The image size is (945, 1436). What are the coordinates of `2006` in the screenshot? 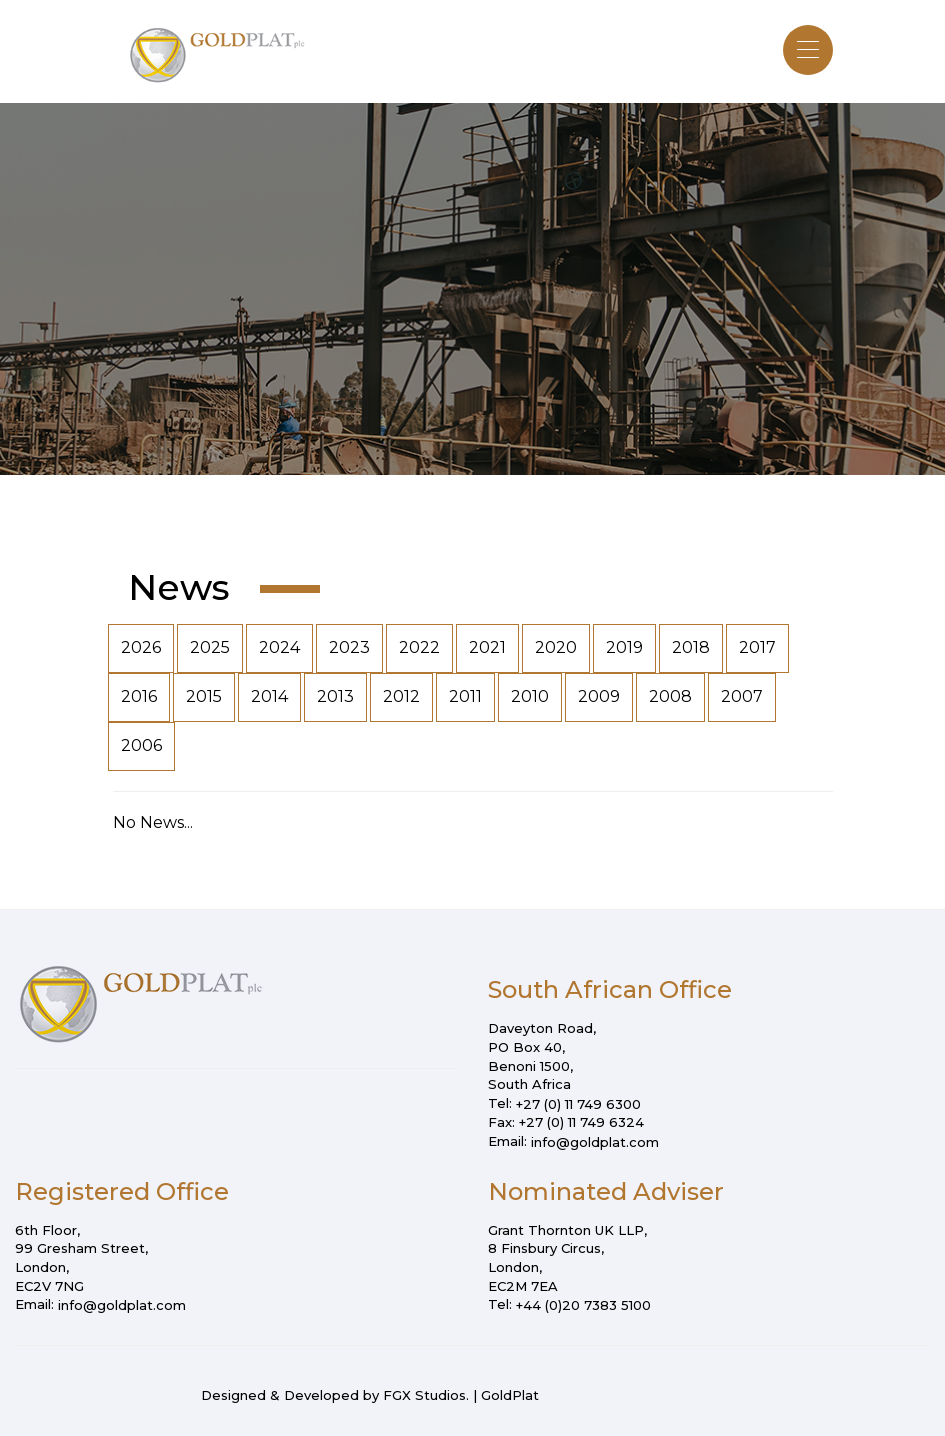 It's located at (141, 745).